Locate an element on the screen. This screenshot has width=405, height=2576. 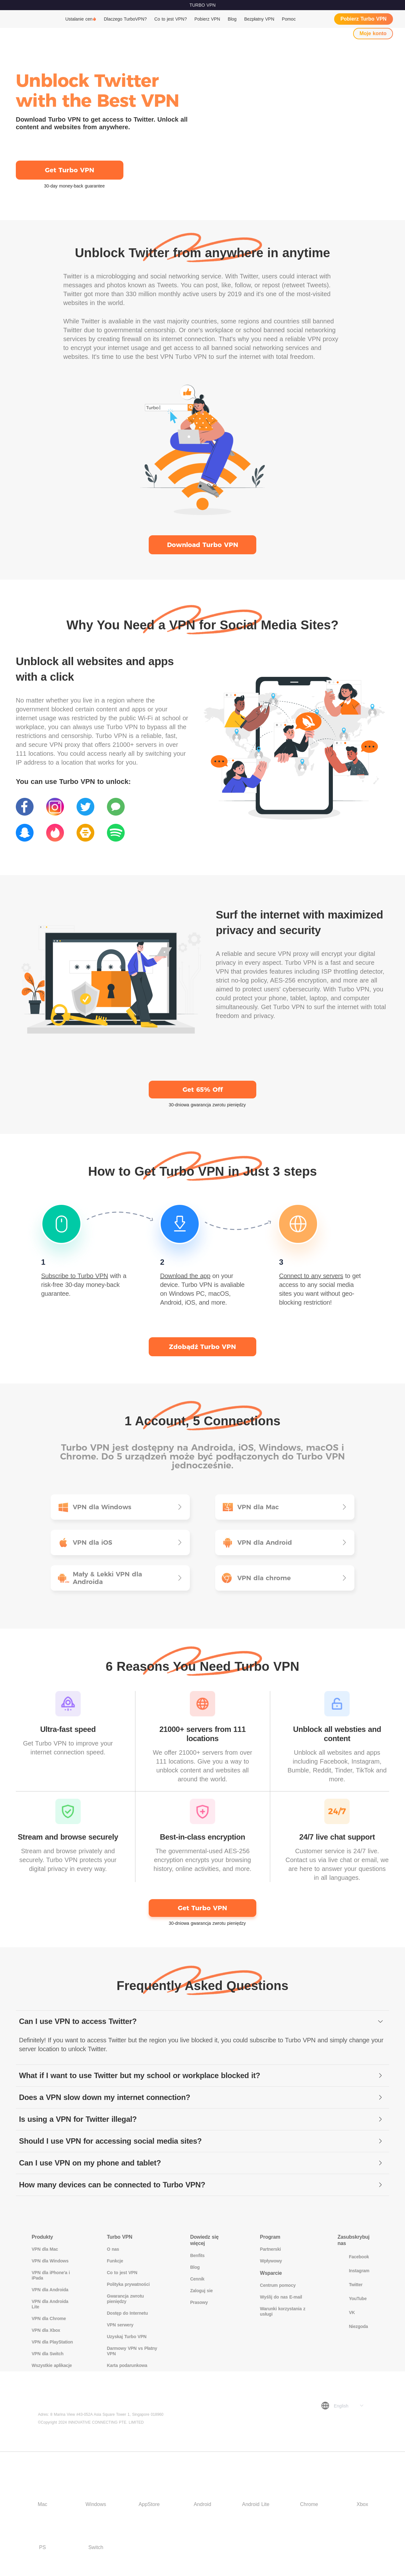
Wszystkie aplikacje is located at coordinates (52, 2365).